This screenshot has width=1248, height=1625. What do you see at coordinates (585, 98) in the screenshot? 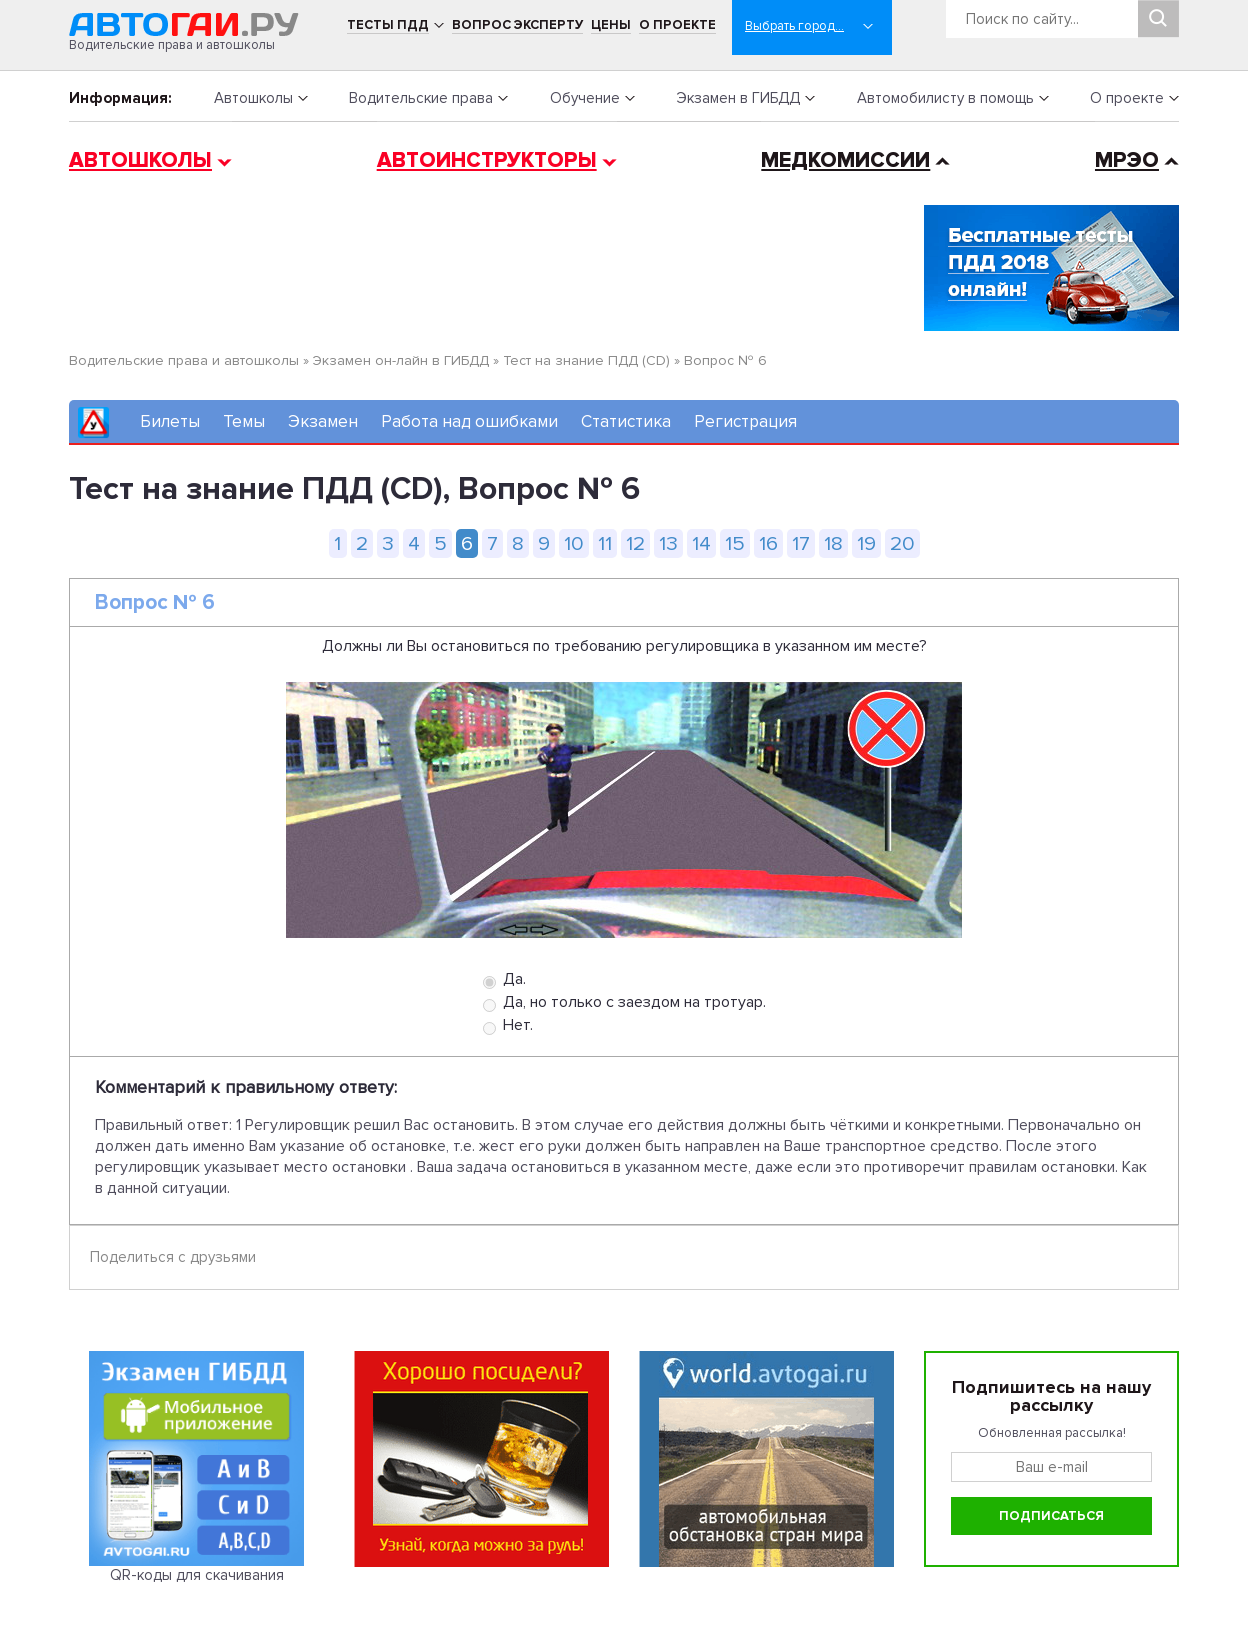
I see `Обучение` at bounding box center [585, 98].